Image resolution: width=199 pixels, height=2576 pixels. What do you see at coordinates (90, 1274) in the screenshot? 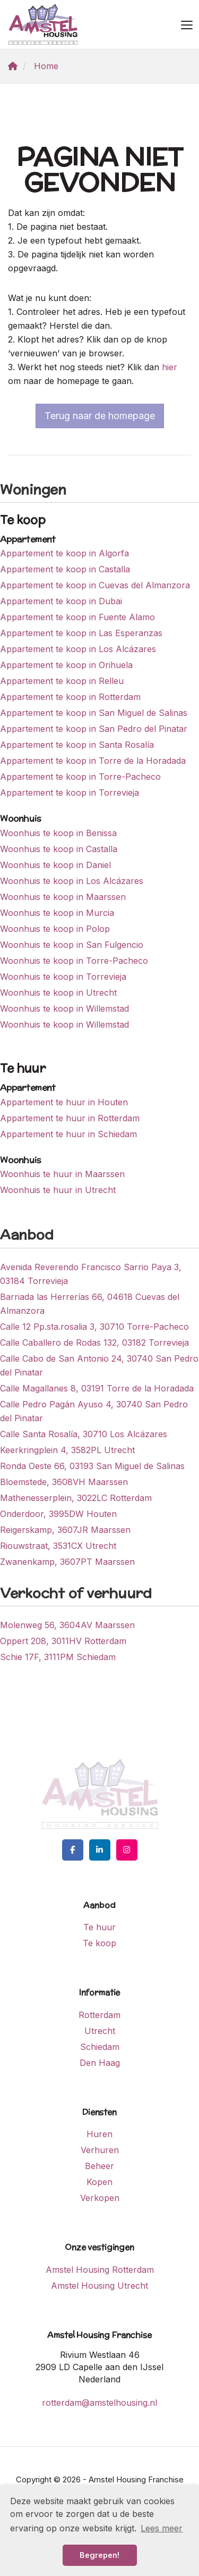
I see `Avenida Reverendo Francisco Sarrio Paya 3, 03184 Torrevieja` at bounding box center [90, 1274].